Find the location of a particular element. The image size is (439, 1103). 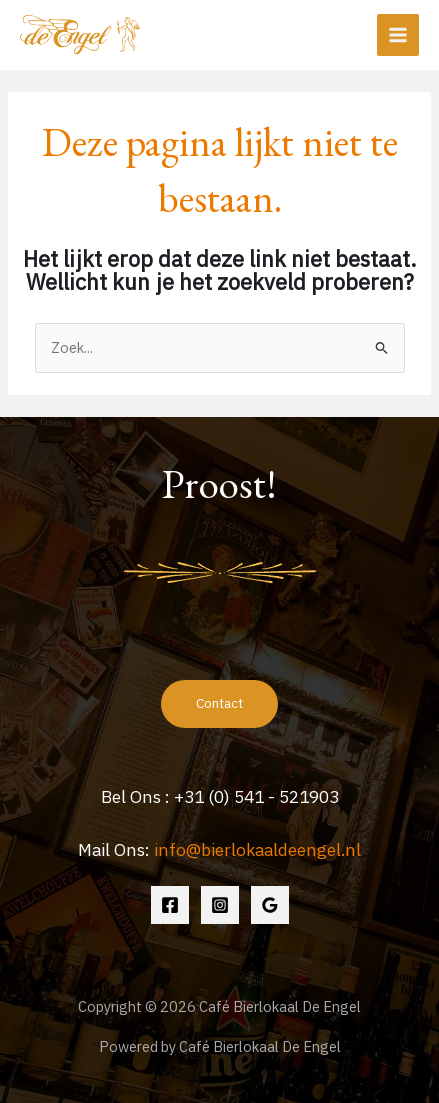

info@bierlokaaldeengel.nl is located at coordinates (257, 849).